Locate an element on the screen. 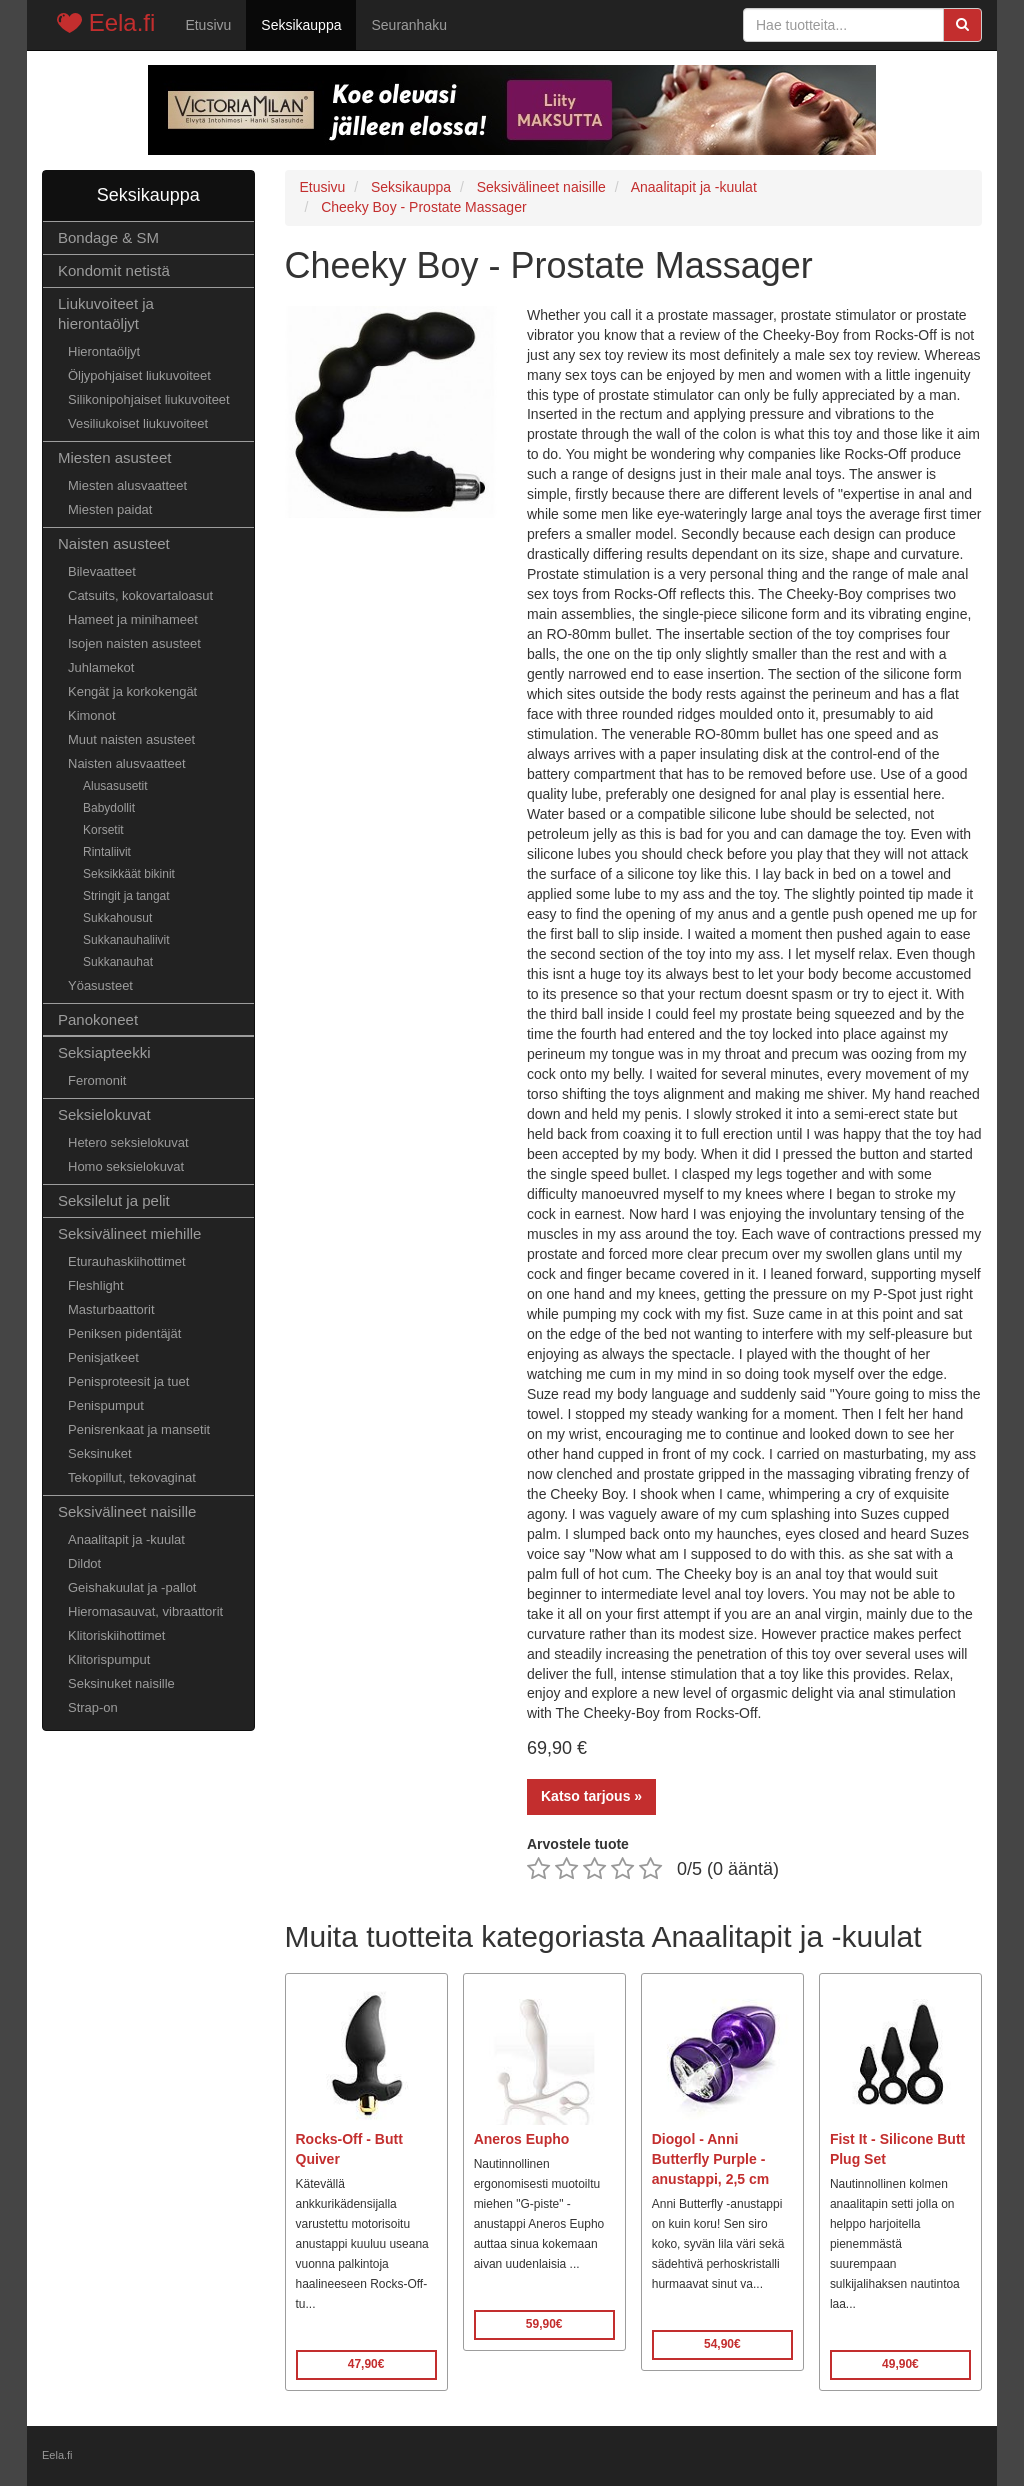 This screenshot has height=2486, width=1024. Seksikauppa is located at coordinates (301, 25).